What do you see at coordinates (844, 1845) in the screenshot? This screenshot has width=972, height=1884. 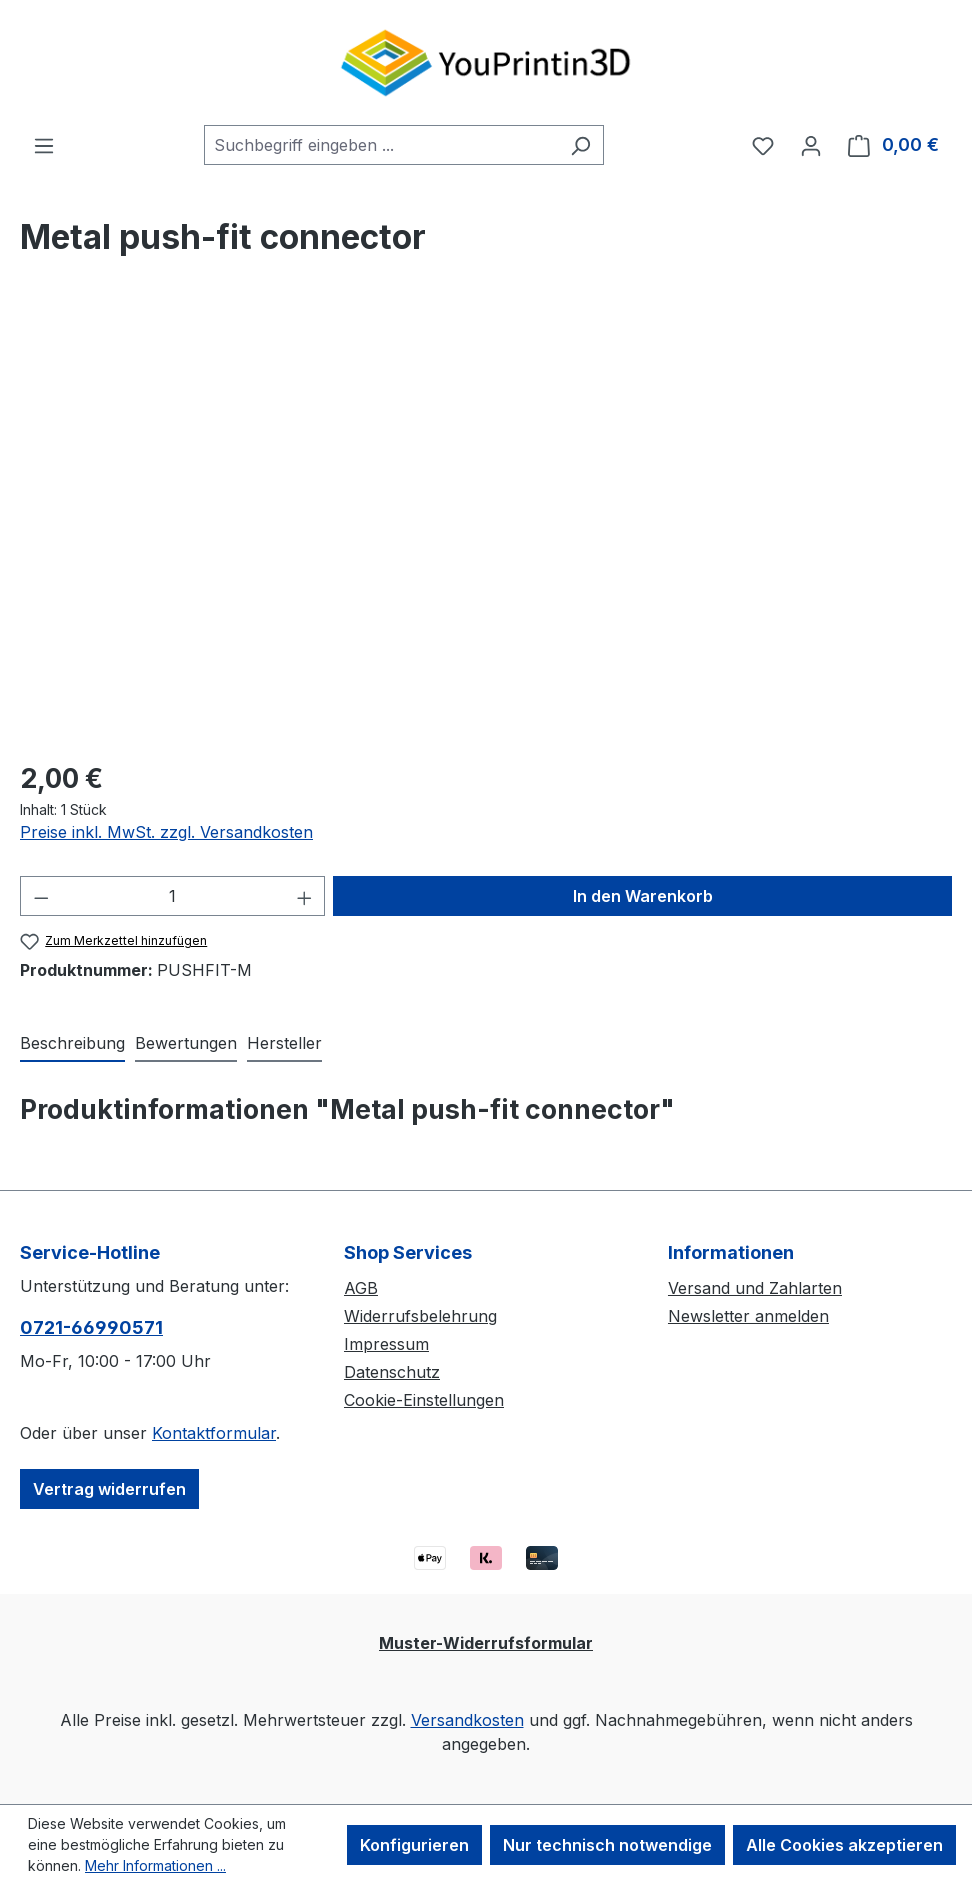 I see `Alle Cookies akzeptieren` at bounding box center [844, 1845].